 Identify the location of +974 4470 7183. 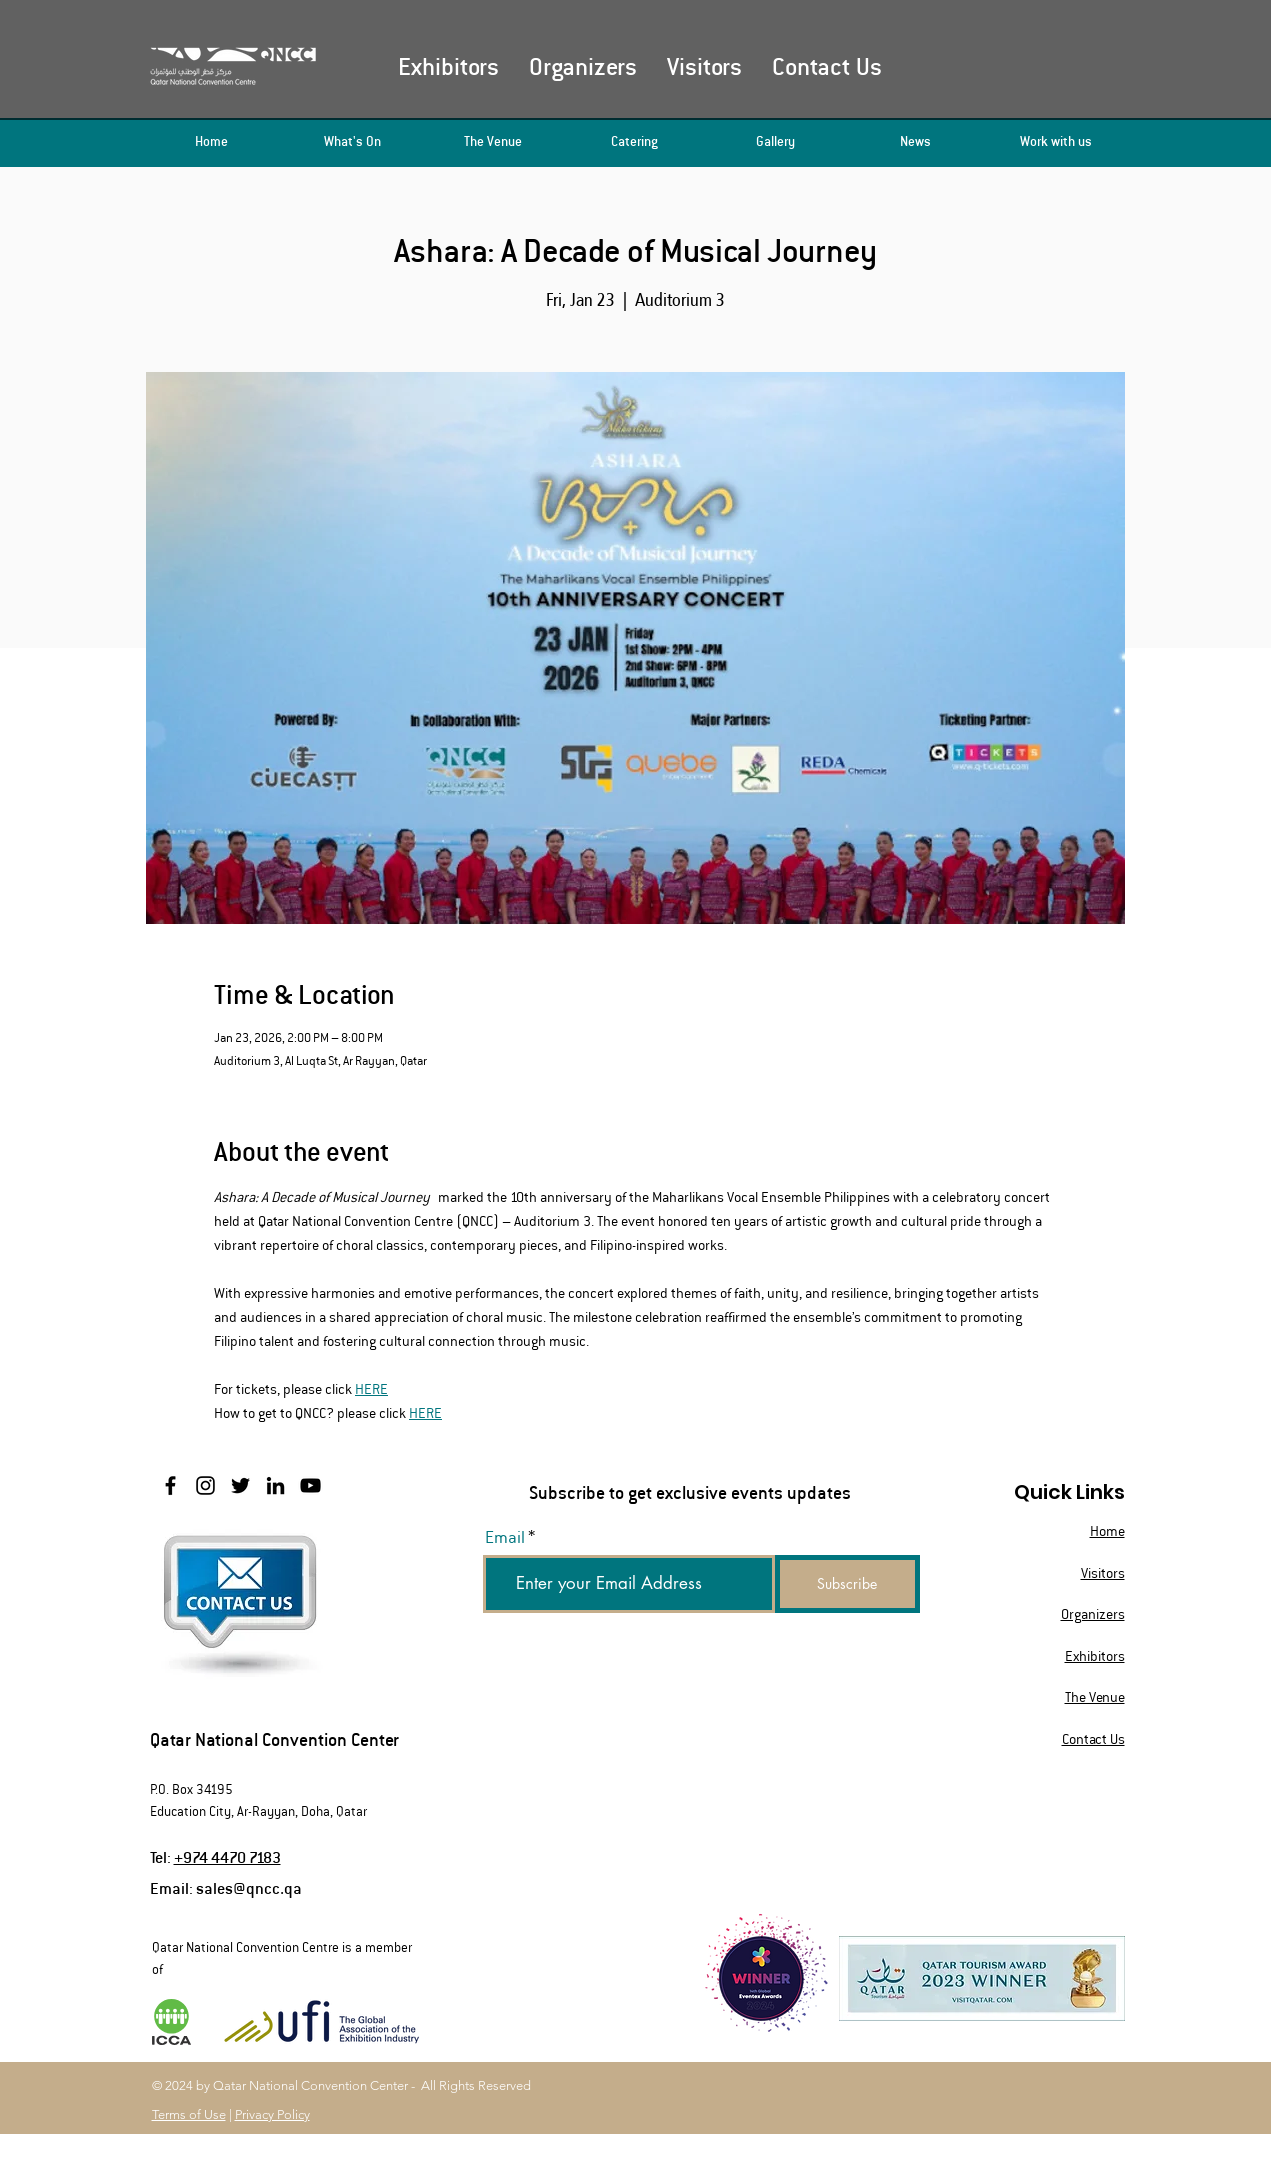
(227, 1856).